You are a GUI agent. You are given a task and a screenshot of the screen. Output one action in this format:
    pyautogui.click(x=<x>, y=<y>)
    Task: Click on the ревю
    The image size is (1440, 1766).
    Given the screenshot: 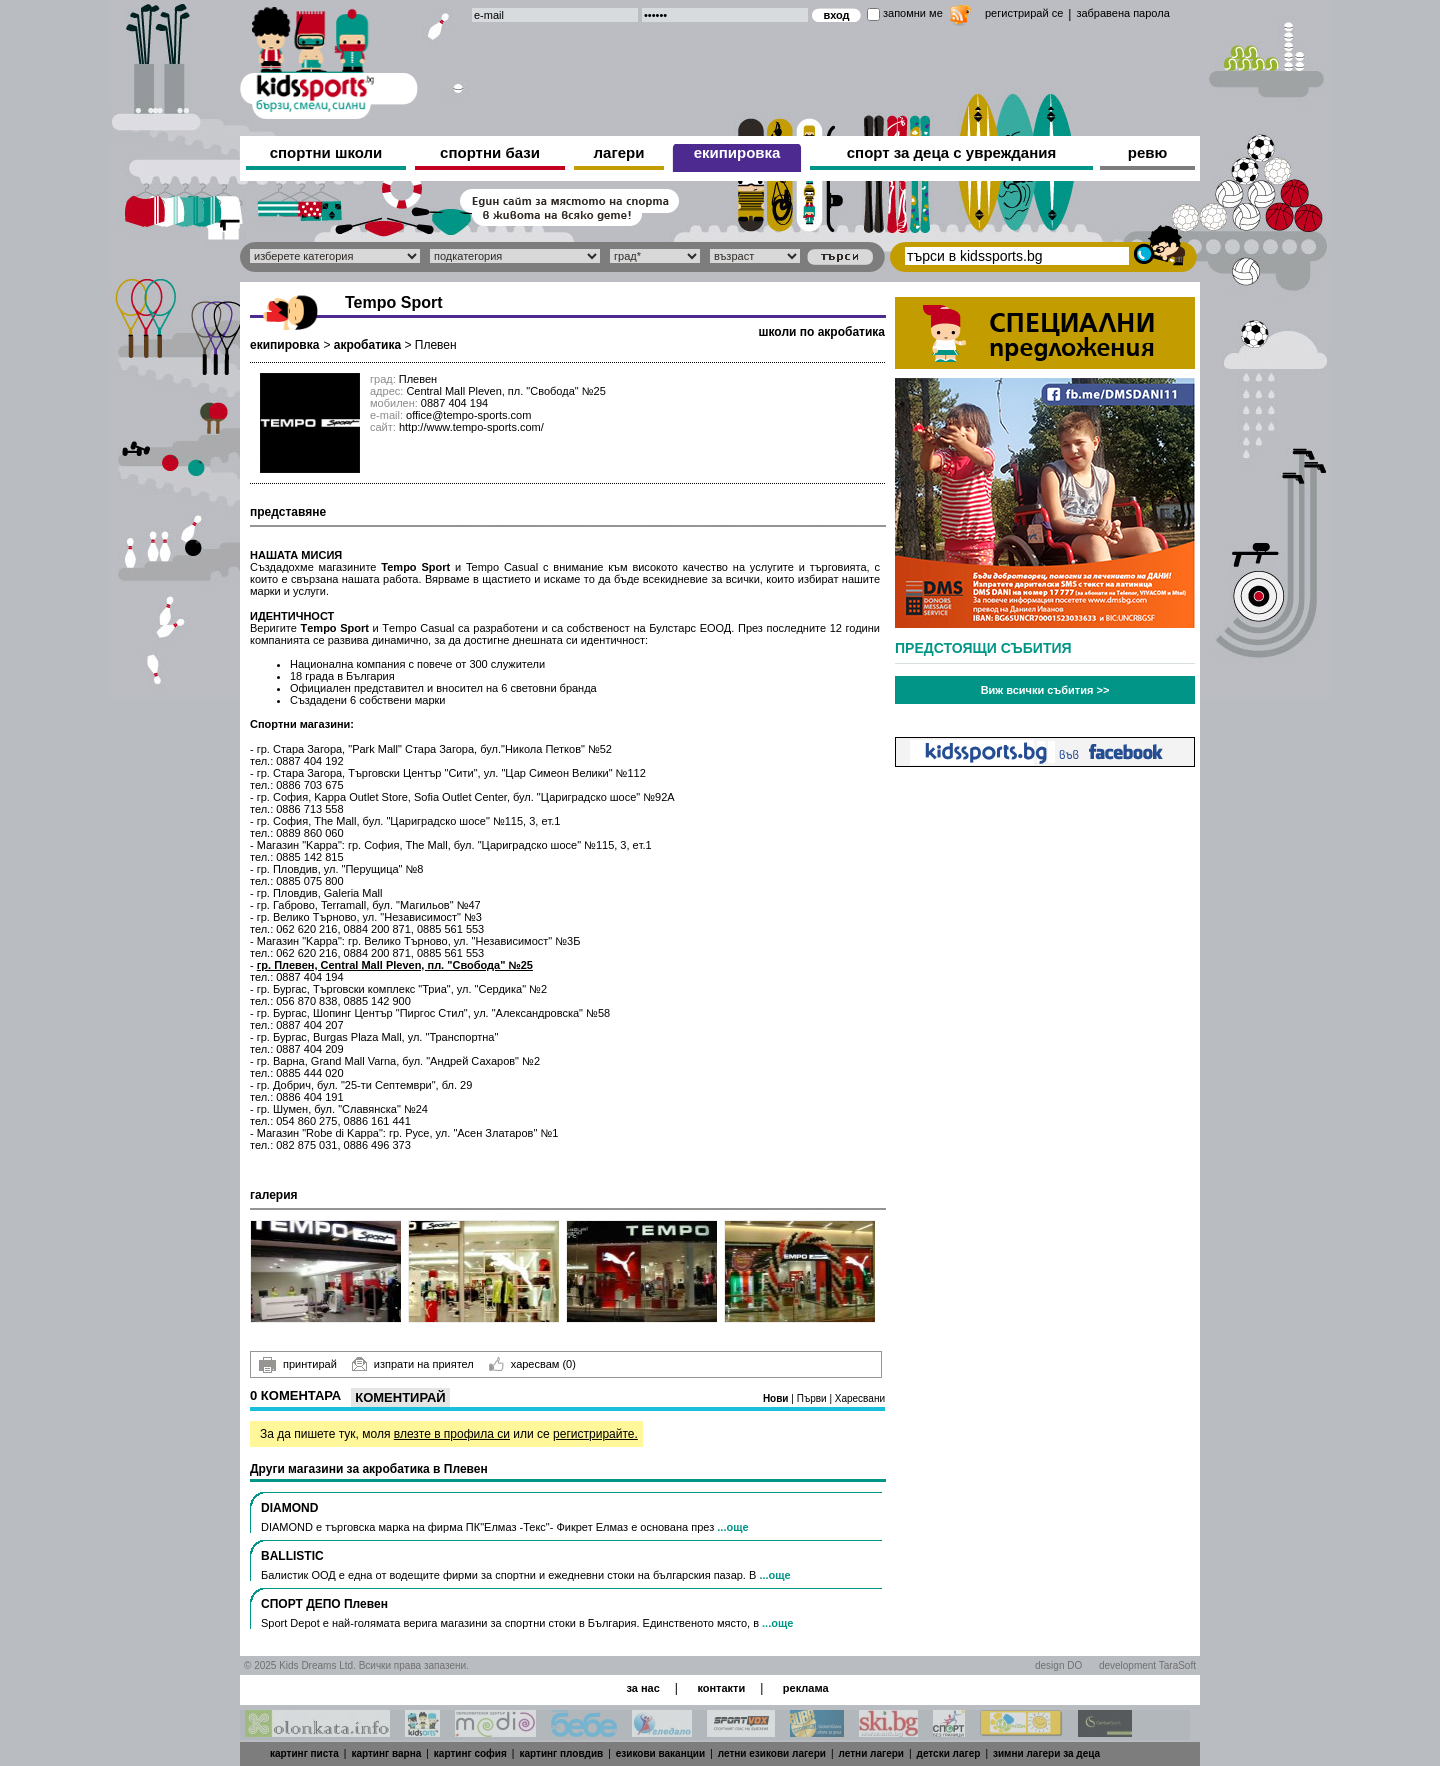 What is the action you would take?
    pyautogui.click(x=1148, y=152)
    